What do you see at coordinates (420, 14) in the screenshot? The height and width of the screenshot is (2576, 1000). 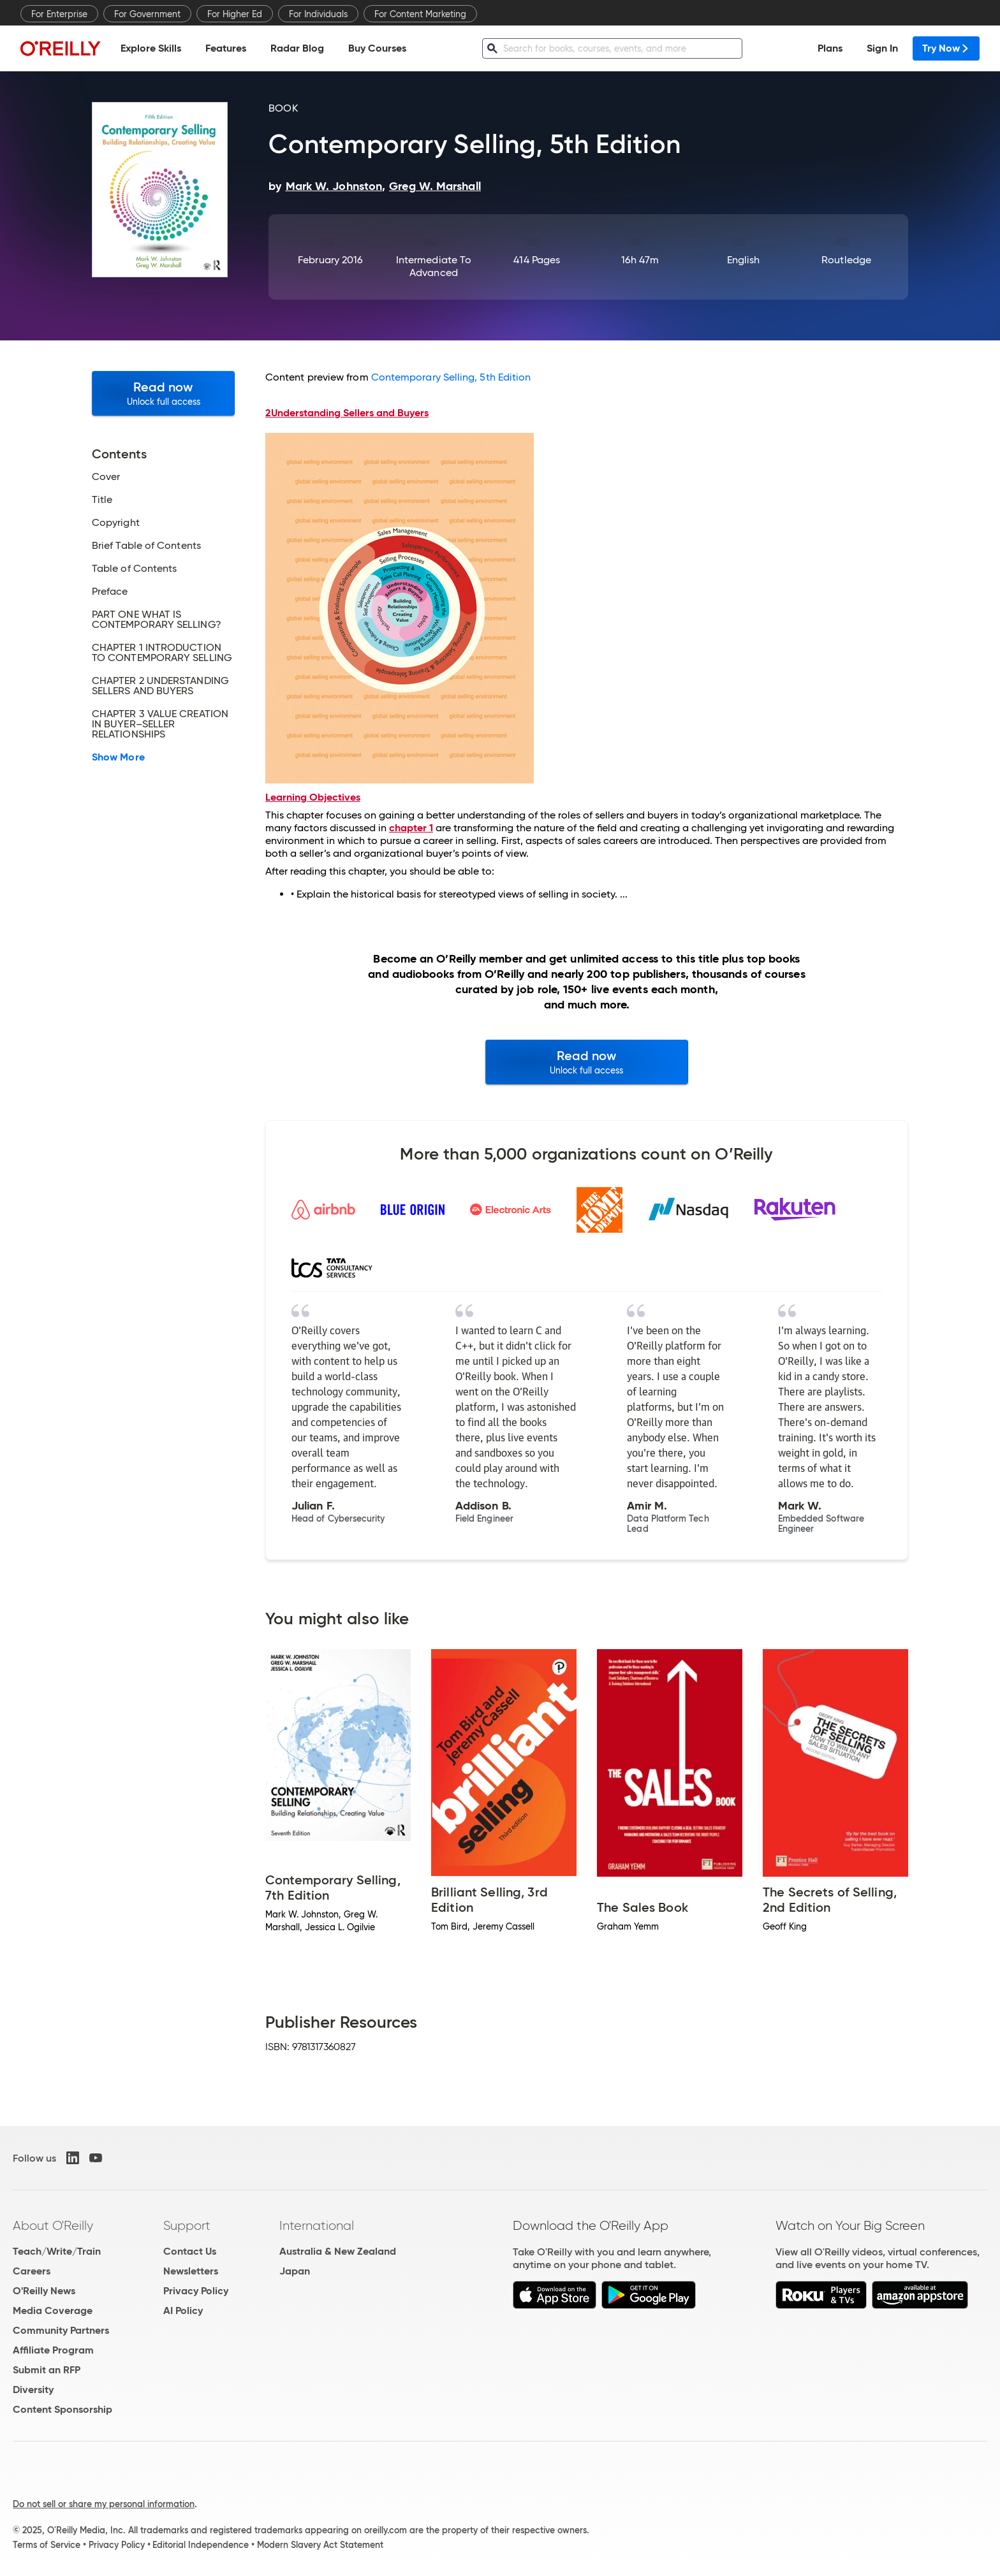 I see `For Content Marketing` at bounding box center [420, 14].